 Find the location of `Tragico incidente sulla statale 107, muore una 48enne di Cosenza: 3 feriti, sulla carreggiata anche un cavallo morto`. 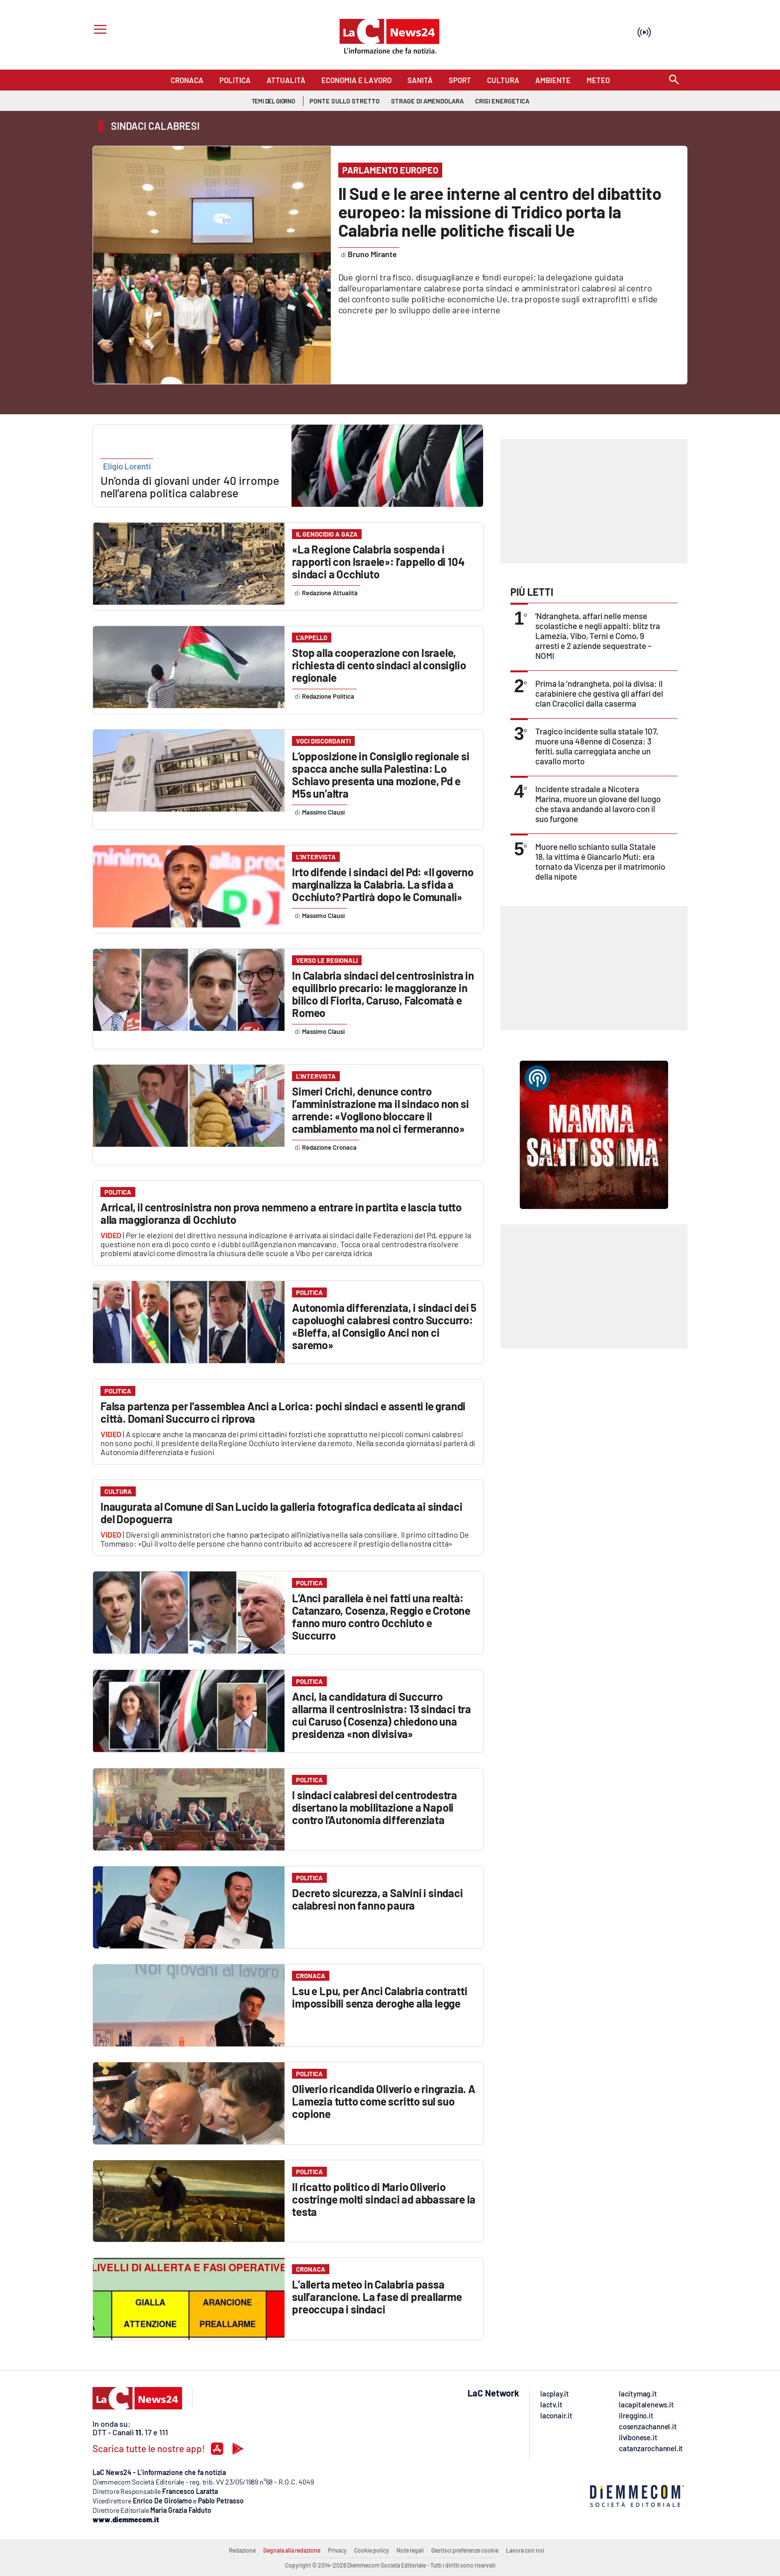

Tragico incidente sulla statale 107, muore una 48enne di Cosenza: 3 feriti, sulla carreggiata anche un cavallo morto is located at coordinates (596, 746).